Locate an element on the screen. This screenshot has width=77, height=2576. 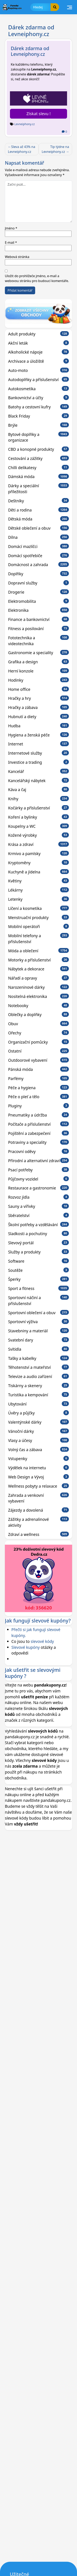
Internetové služby is located at coordinates (38, 753).